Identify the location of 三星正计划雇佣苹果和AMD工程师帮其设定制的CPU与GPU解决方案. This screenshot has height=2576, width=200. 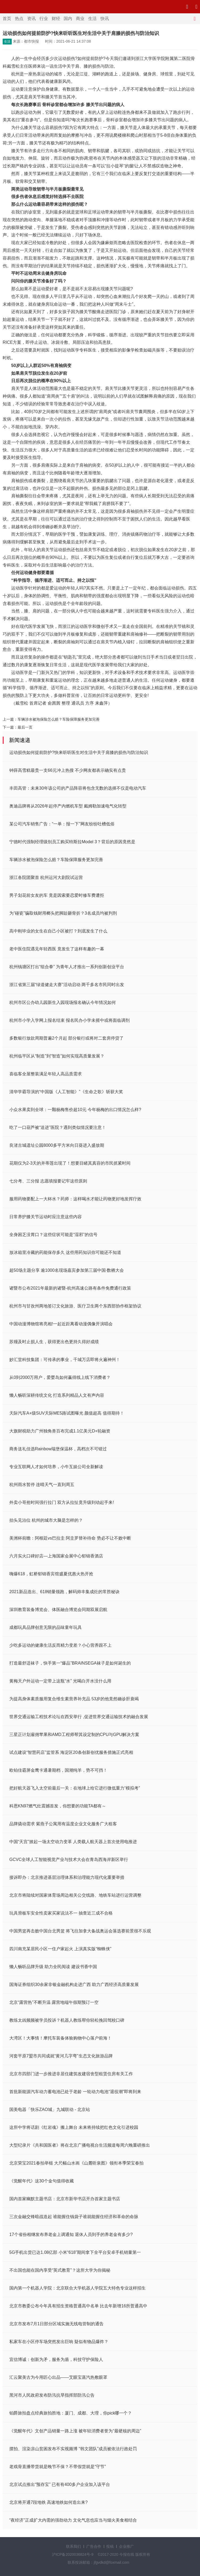
(74, 1734).